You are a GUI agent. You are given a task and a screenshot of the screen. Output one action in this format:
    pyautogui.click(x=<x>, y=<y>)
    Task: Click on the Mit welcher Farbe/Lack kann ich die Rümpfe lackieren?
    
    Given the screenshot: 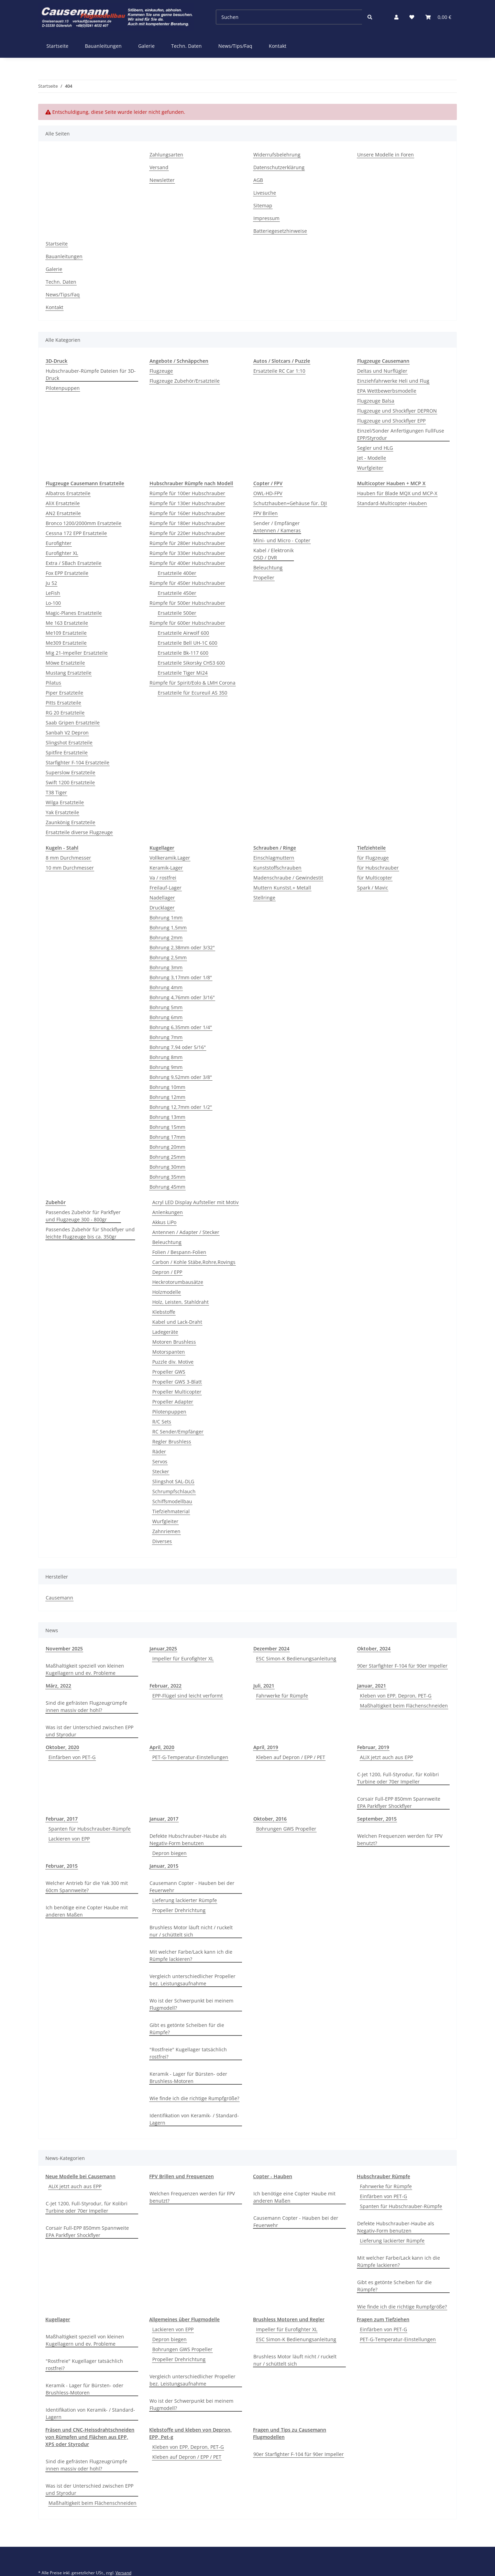 What is the action you would take?
    pyautogui.click(x=191, y=1955)
    